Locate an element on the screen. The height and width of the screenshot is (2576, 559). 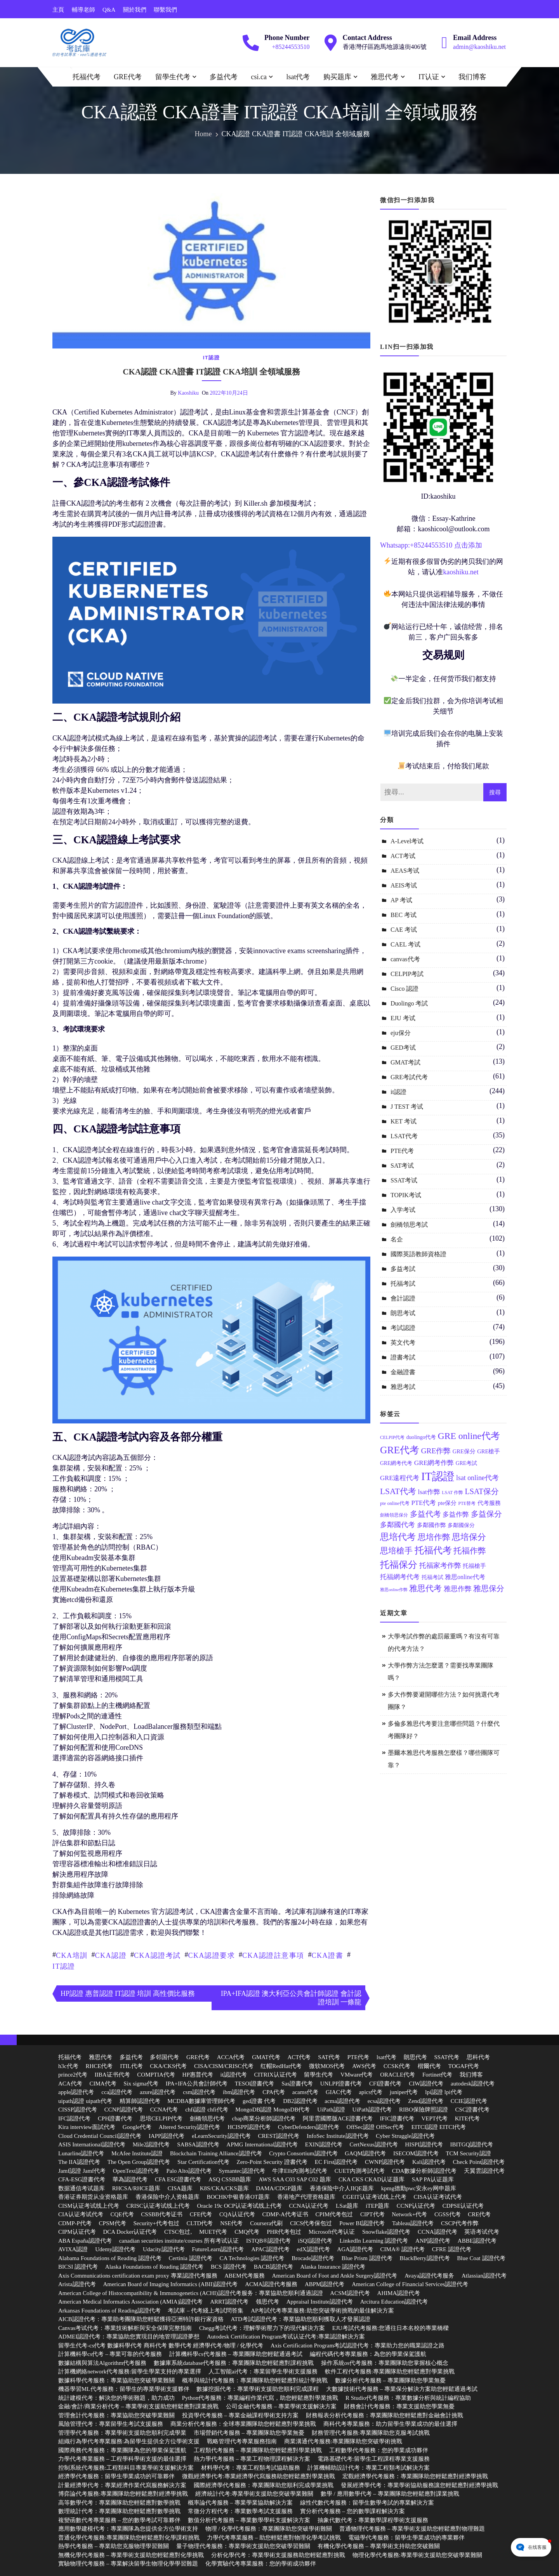
DB2認證代考 is located at coordinates (300, 2101).